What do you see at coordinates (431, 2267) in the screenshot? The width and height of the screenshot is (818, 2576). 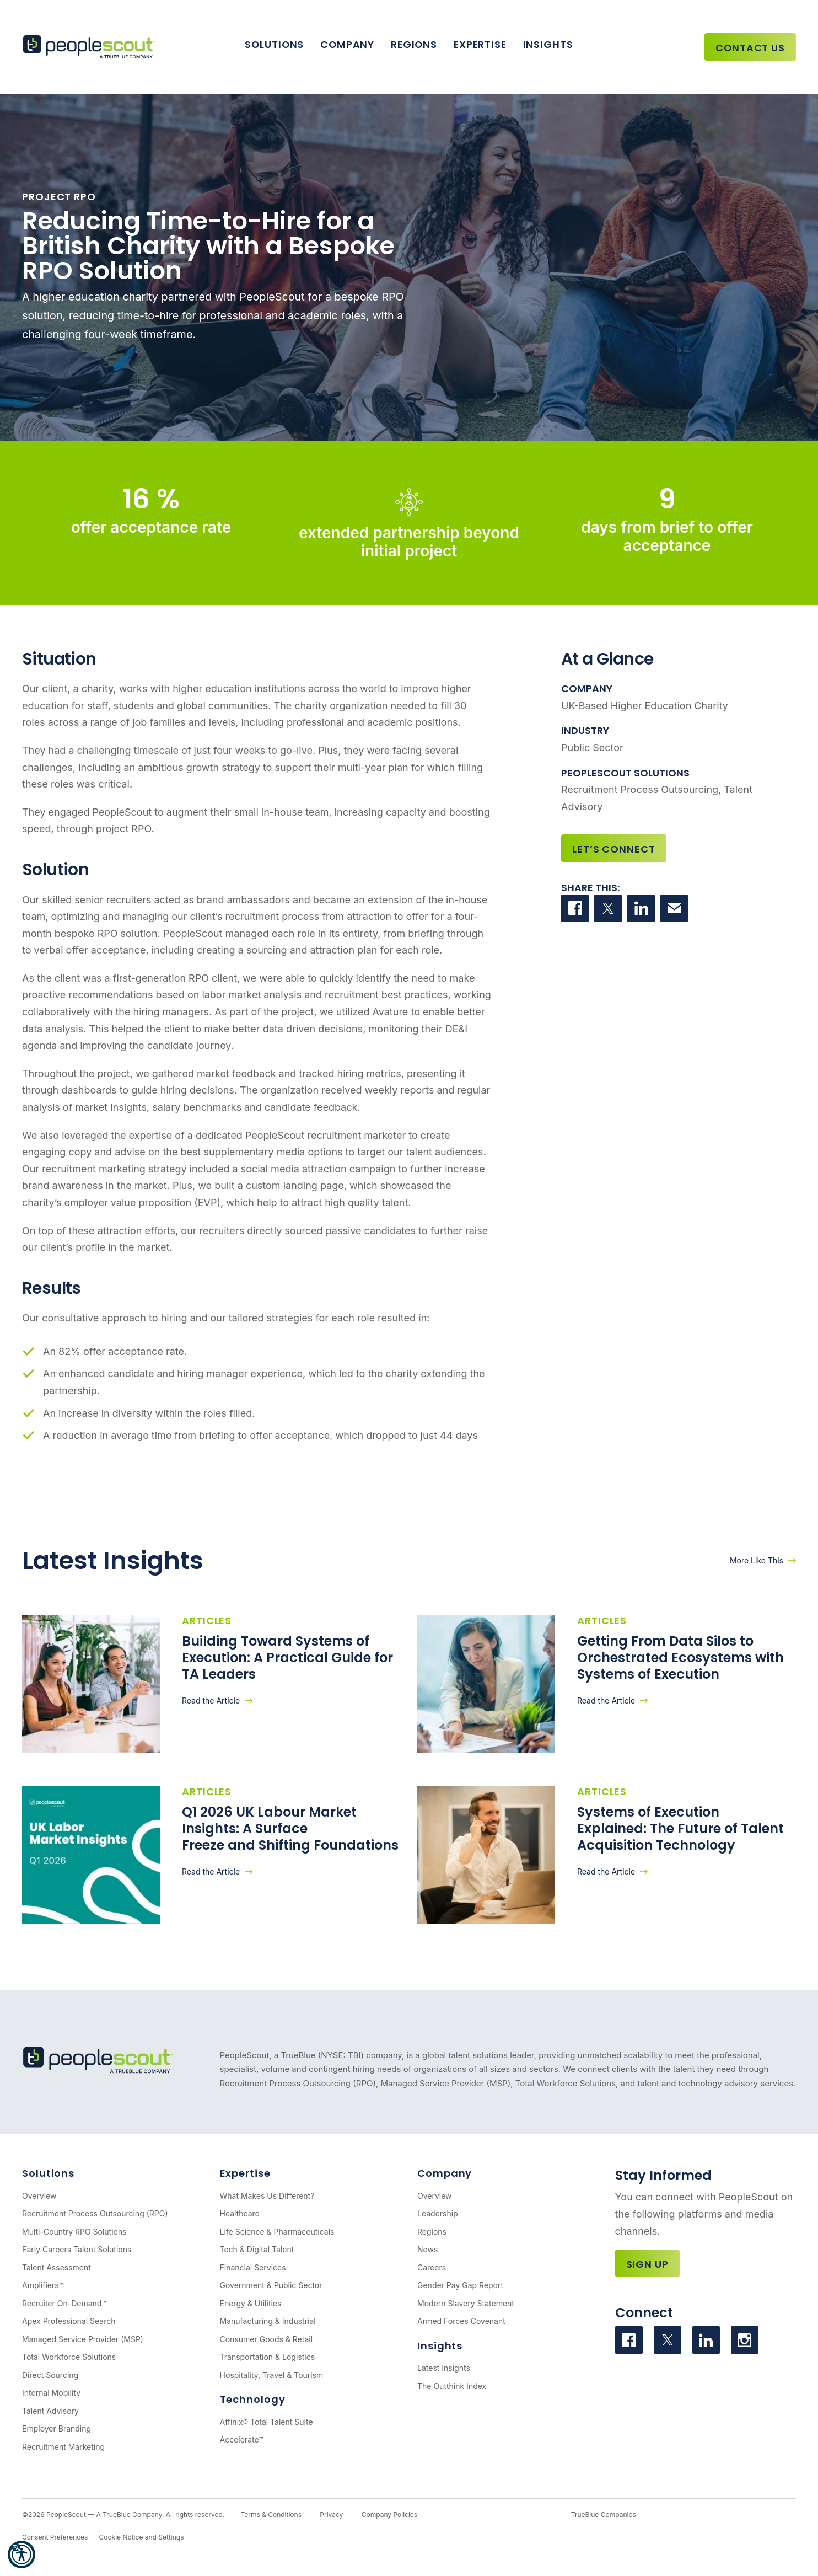 I see `Careers` at bounding box center [431, 2267].